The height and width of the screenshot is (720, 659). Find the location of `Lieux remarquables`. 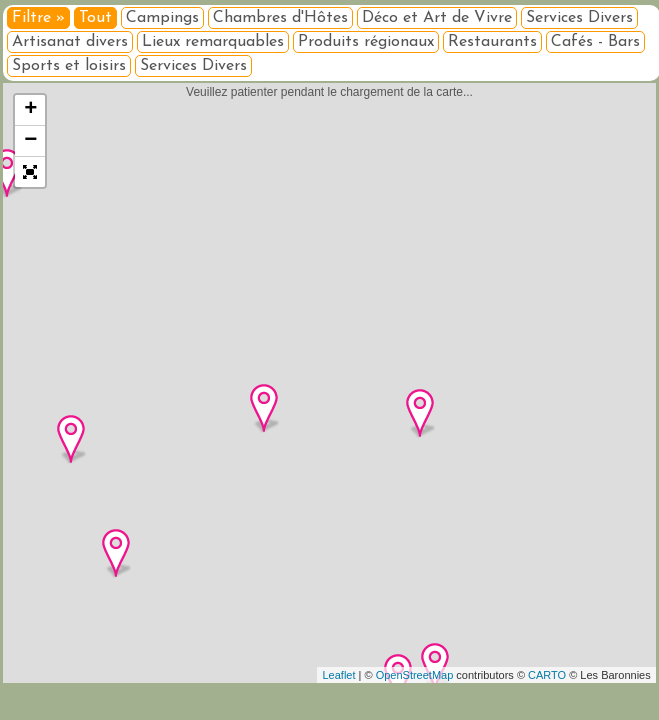

Lieux remarquables is located at coordinates (213, 42).